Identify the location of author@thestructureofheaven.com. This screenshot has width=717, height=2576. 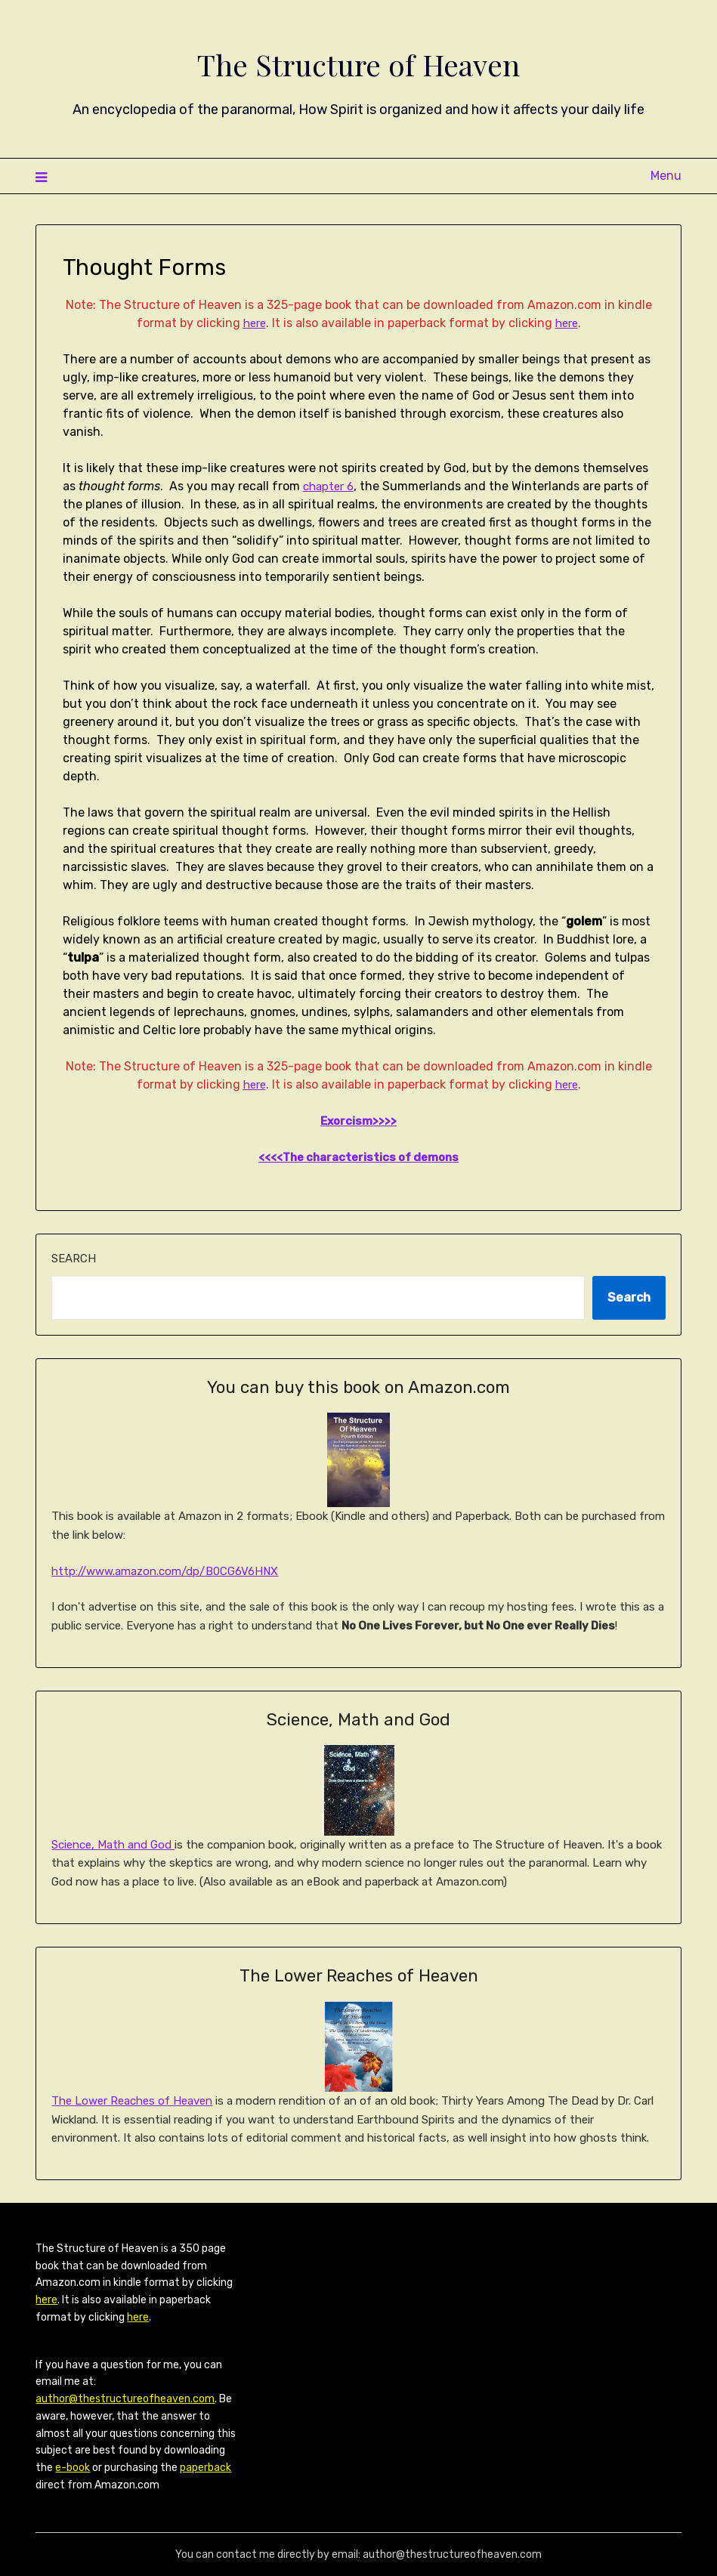
(125, 2398).